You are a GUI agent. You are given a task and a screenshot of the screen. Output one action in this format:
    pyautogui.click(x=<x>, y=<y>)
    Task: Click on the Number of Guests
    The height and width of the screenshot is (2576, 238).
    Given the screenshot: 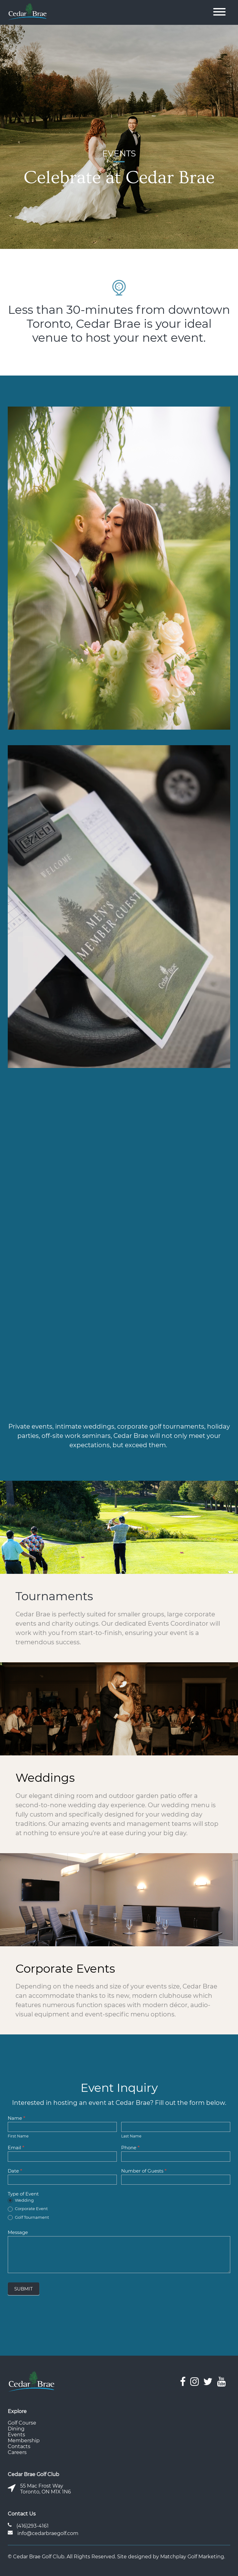 What is the action you would take?
    pyautogui.click(x=143, y=2171)
    